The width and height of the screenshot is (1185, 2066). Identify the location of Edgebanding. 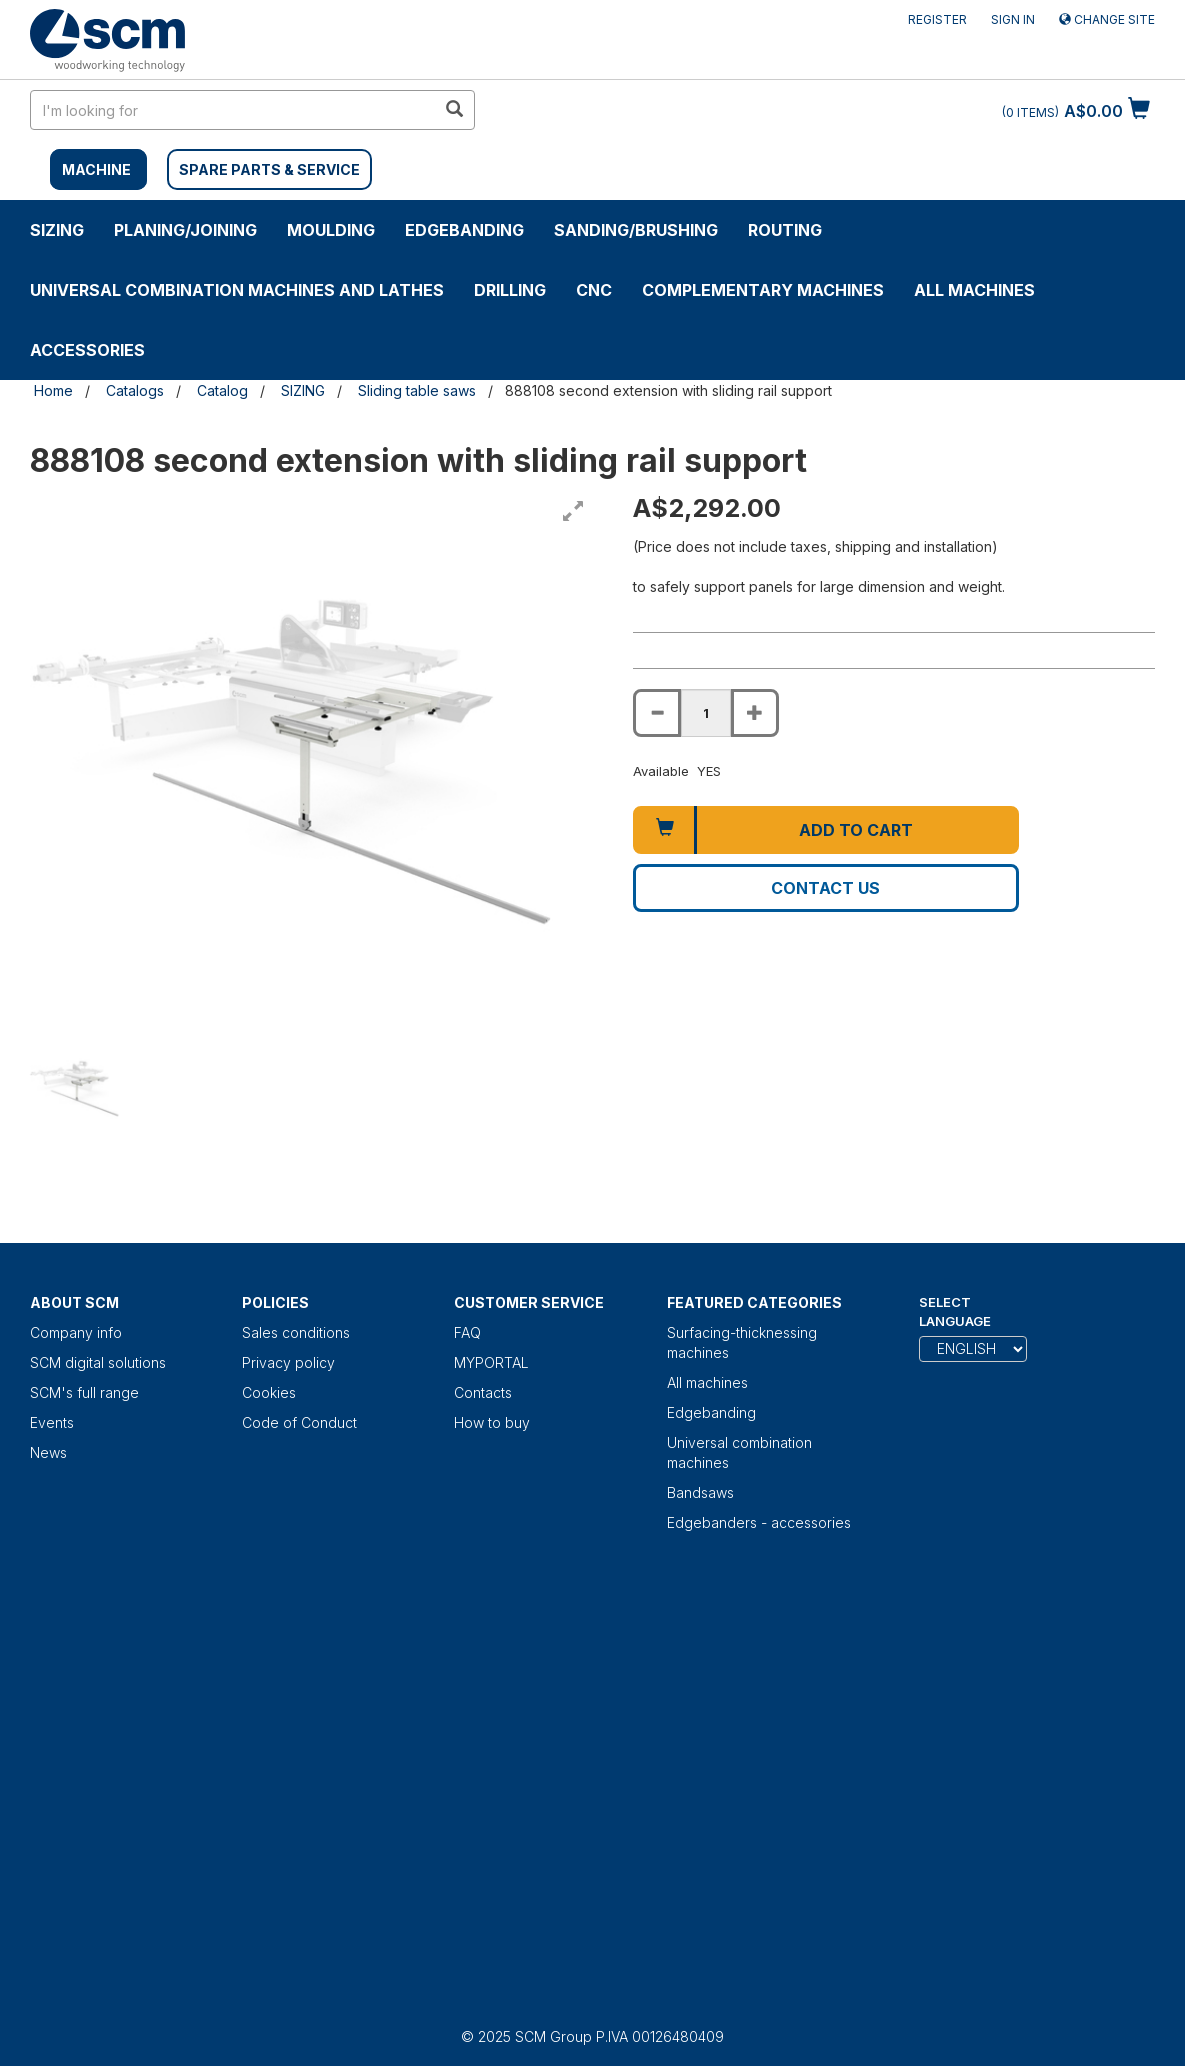
(464, 230).